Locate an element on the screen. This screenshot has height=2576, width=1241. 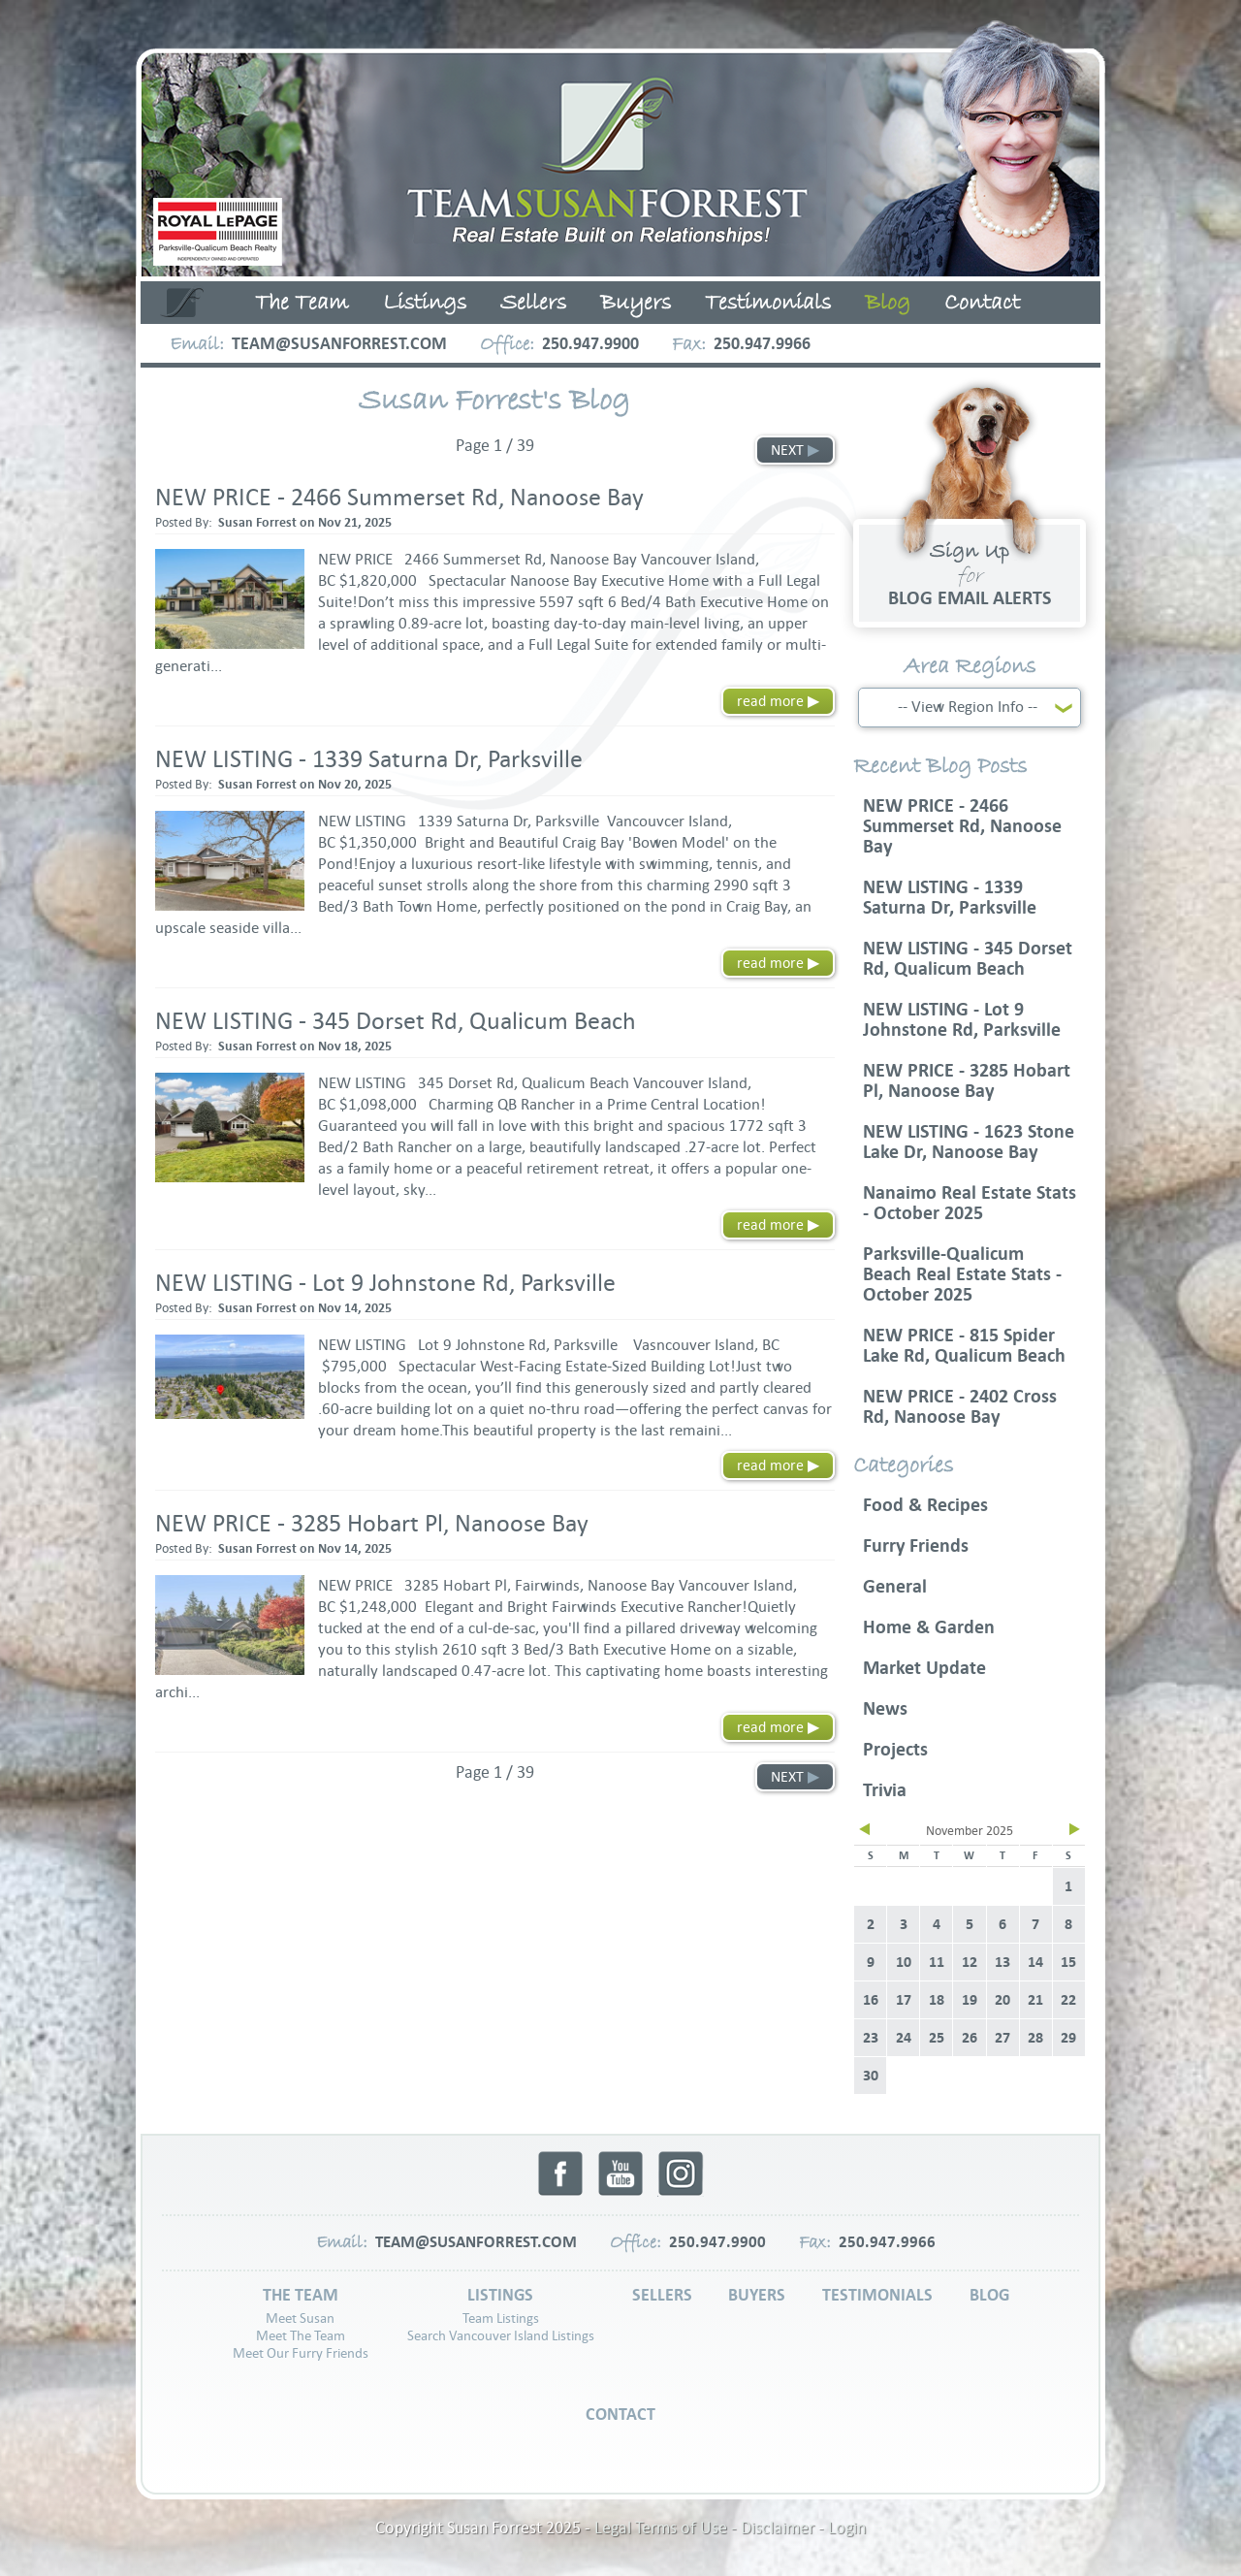
read more ▶ is located at coordinates (778, 700).